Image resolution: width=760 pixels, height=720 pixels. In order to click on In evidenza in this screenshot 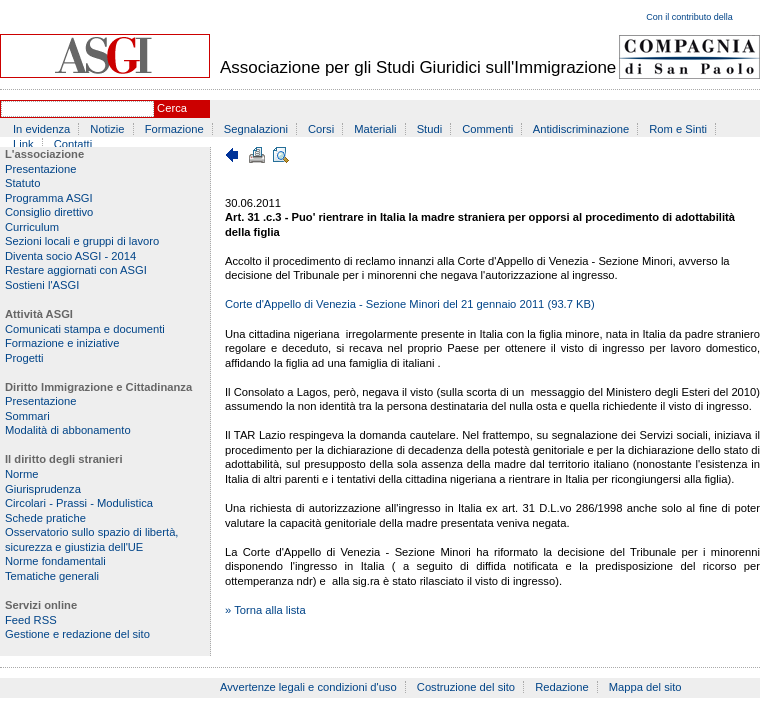, I will do `click(41, 129)`.